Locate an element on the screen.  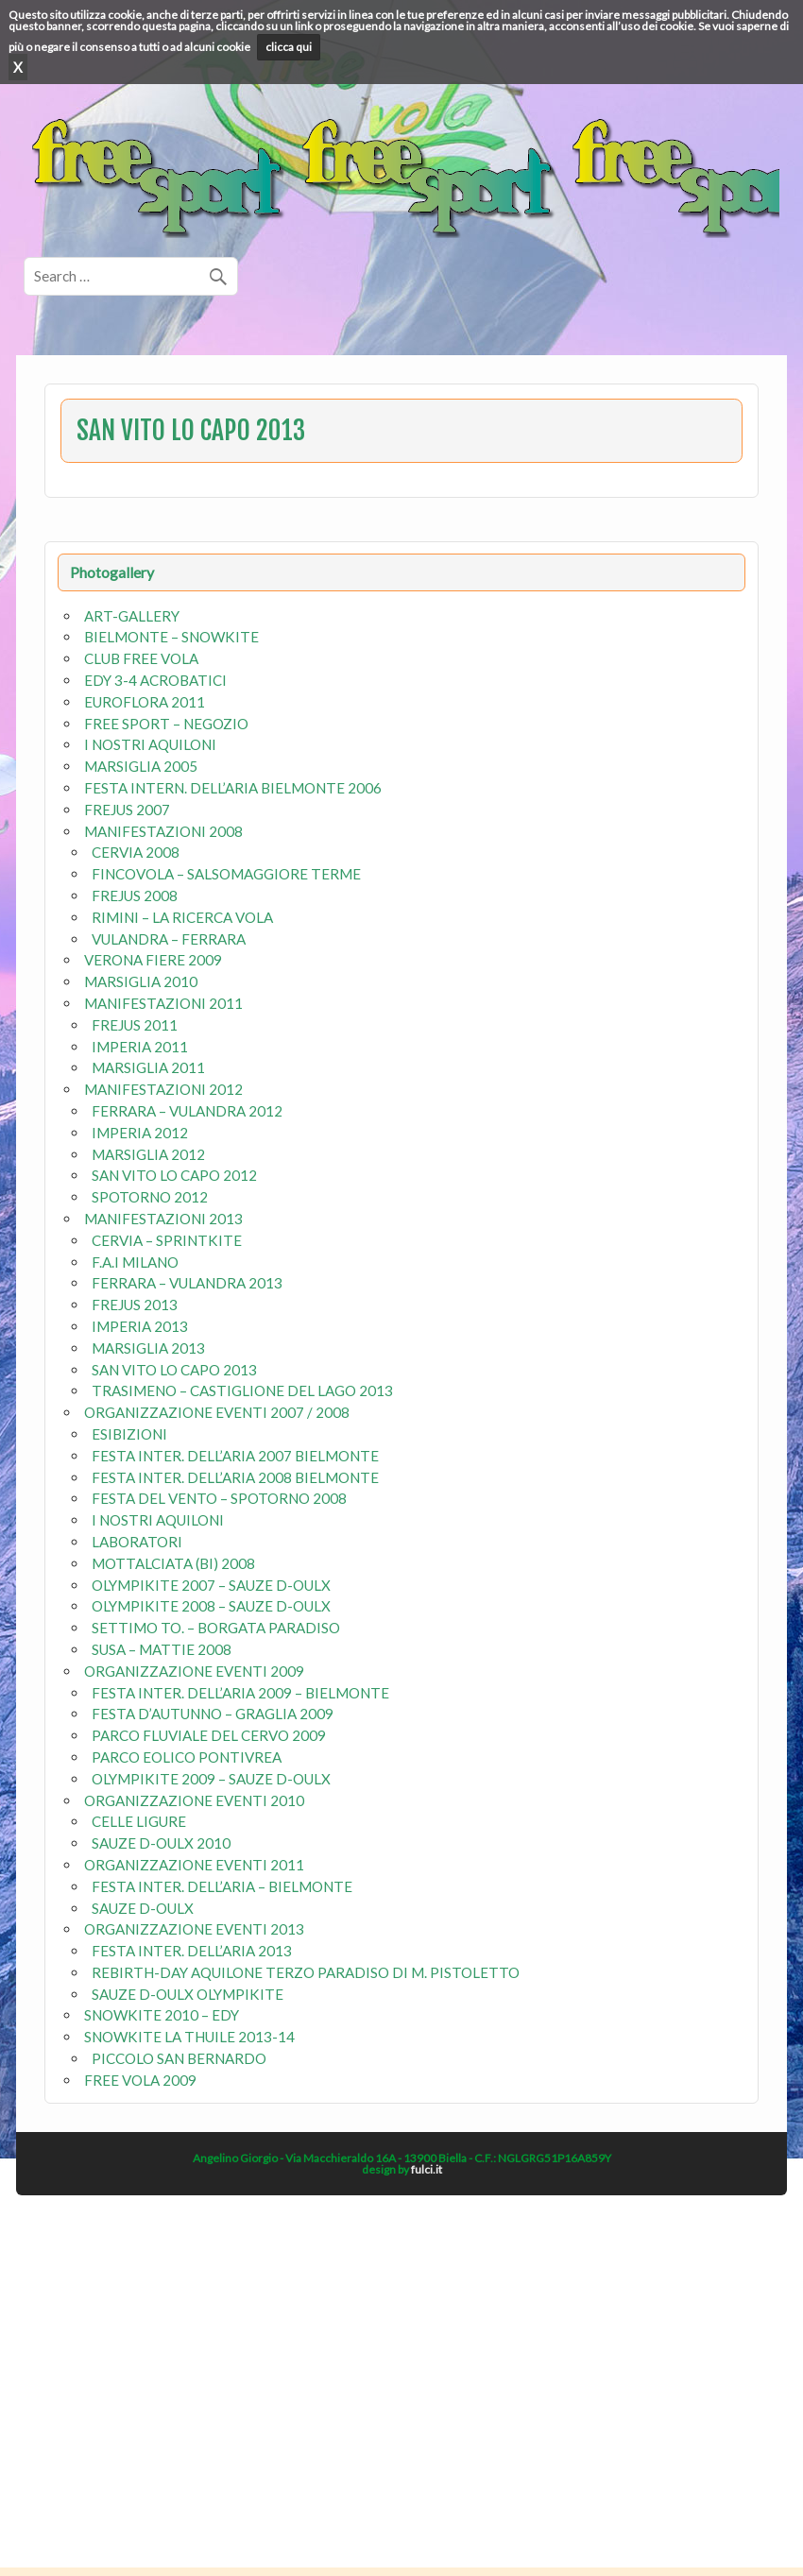
SAUZE D-OULX 2010 is located at coordinates (161, 1842).